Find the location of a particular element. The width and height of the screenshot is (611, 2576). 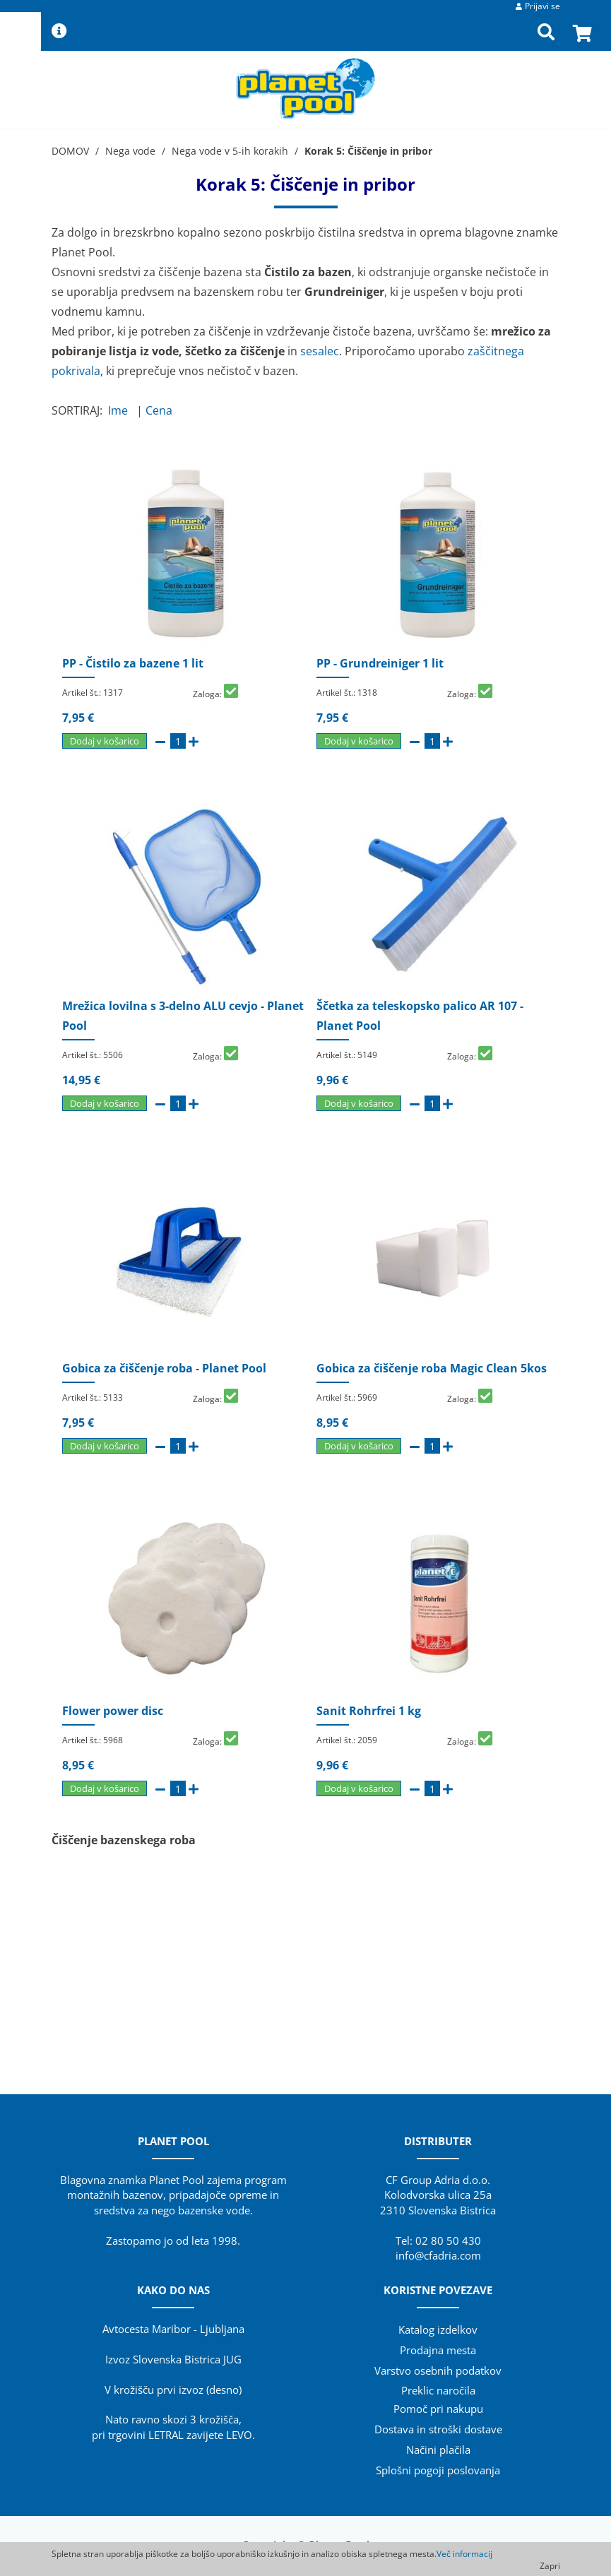

DOMOV is located at coordinates (70, 151).